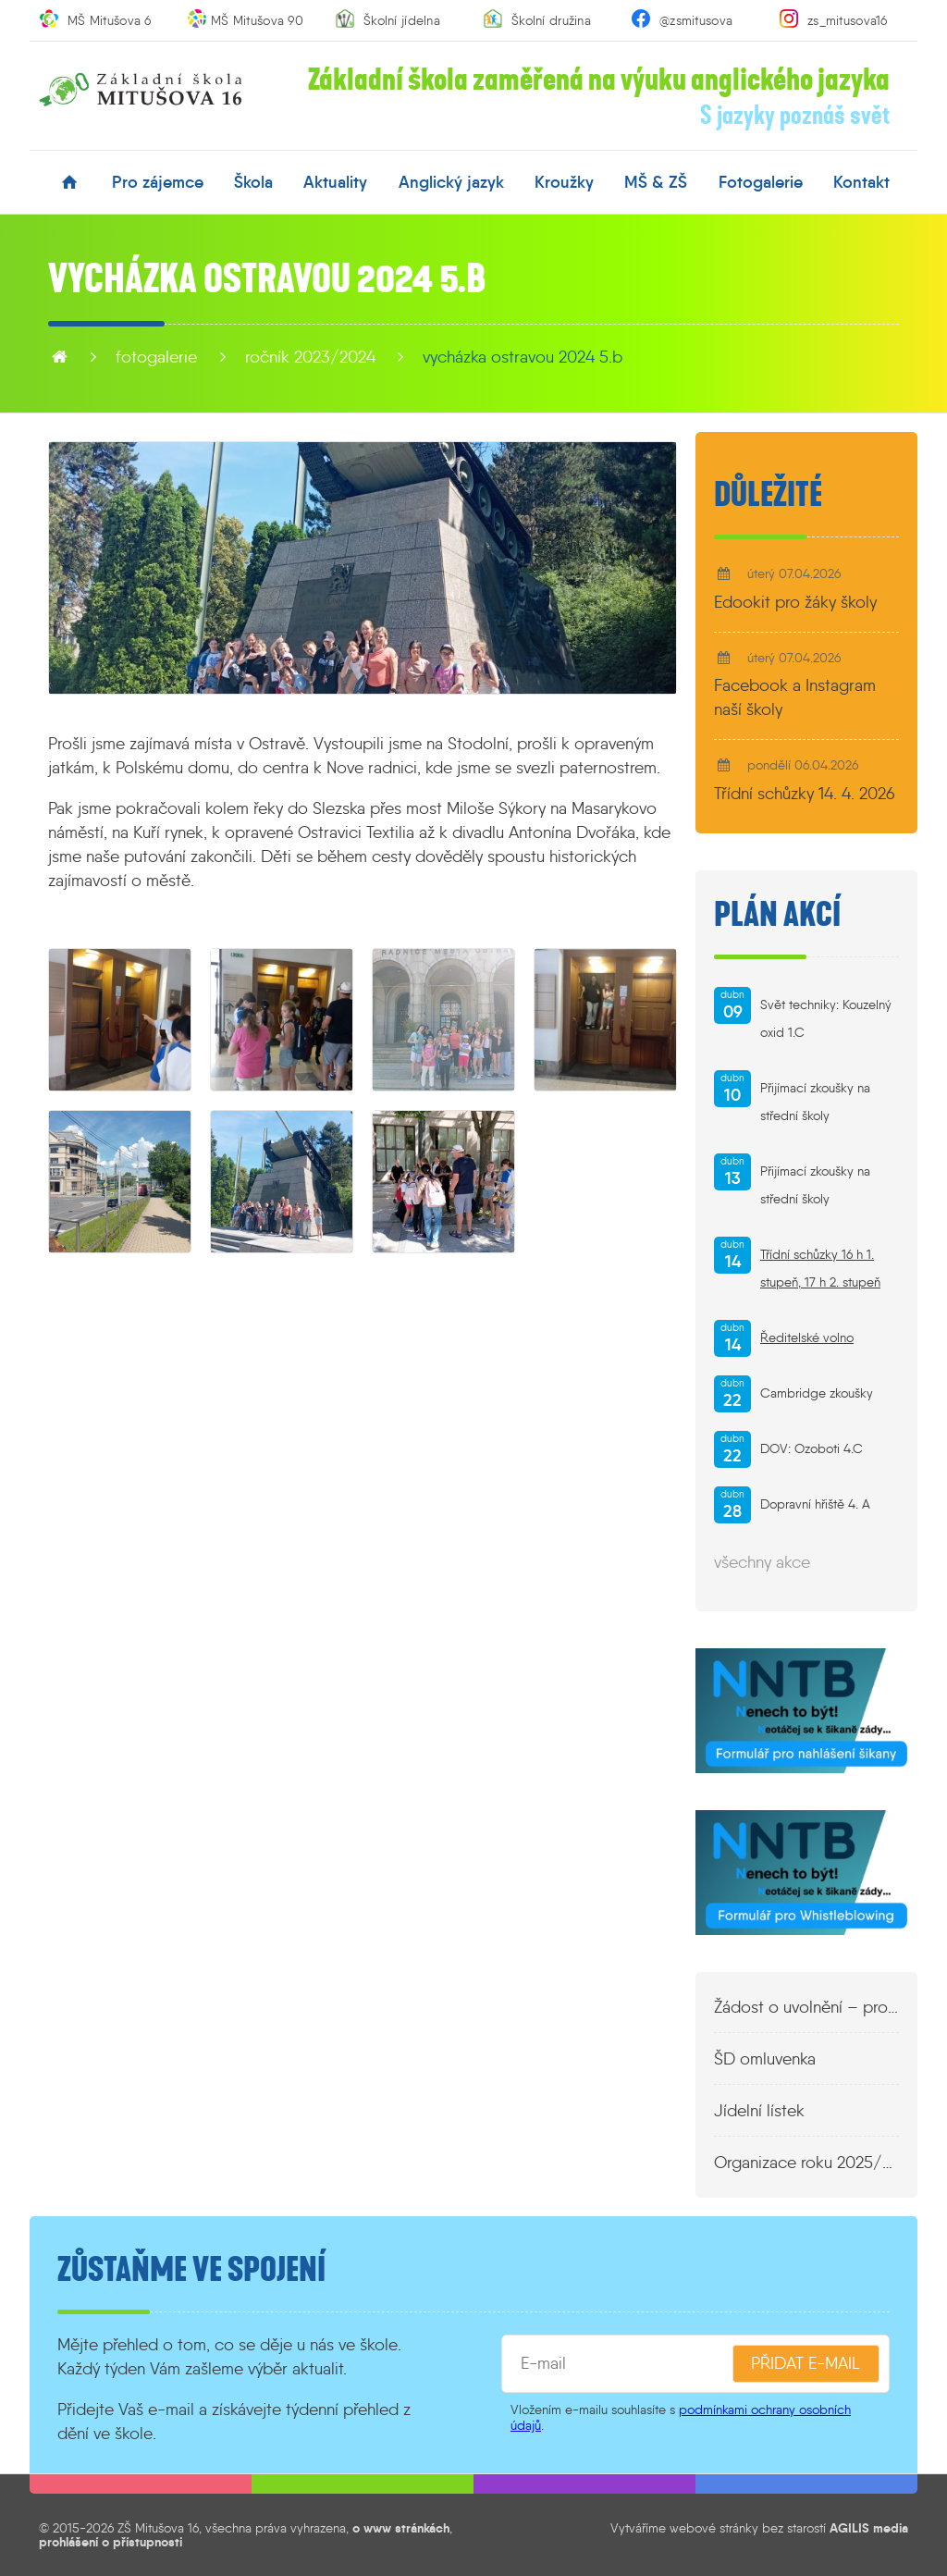  Describe the element at coordinates (522, 357) in the screenshot. I see `Vycházka Ostravou 2024 5.B` at that location.